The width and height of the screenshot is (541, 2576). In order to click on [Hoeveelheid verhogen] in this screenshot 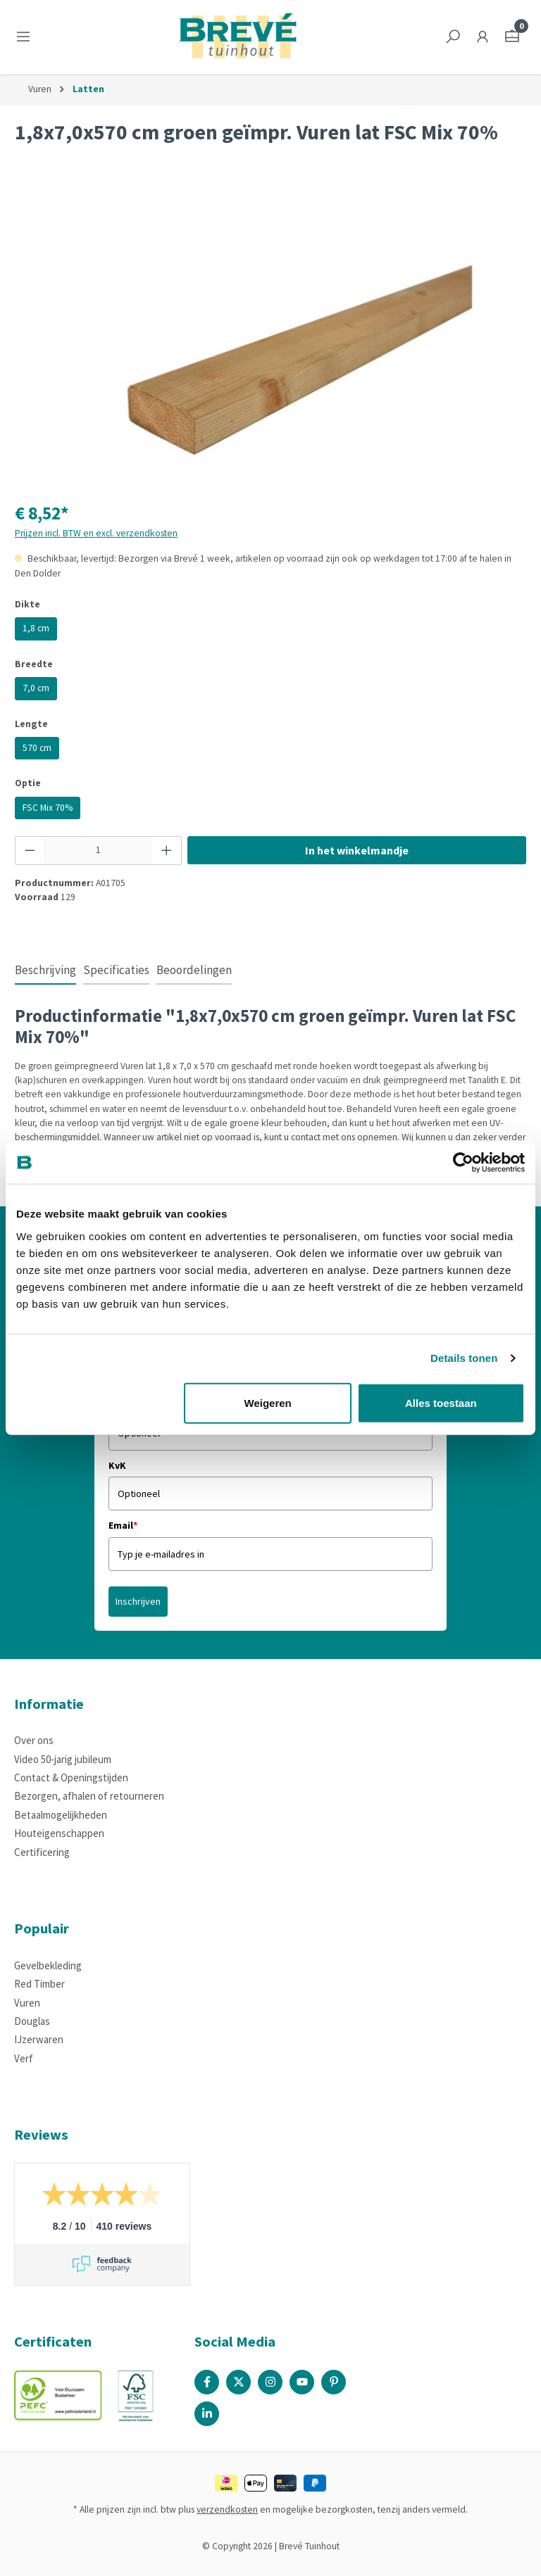, I will do `click(167, 850)`.